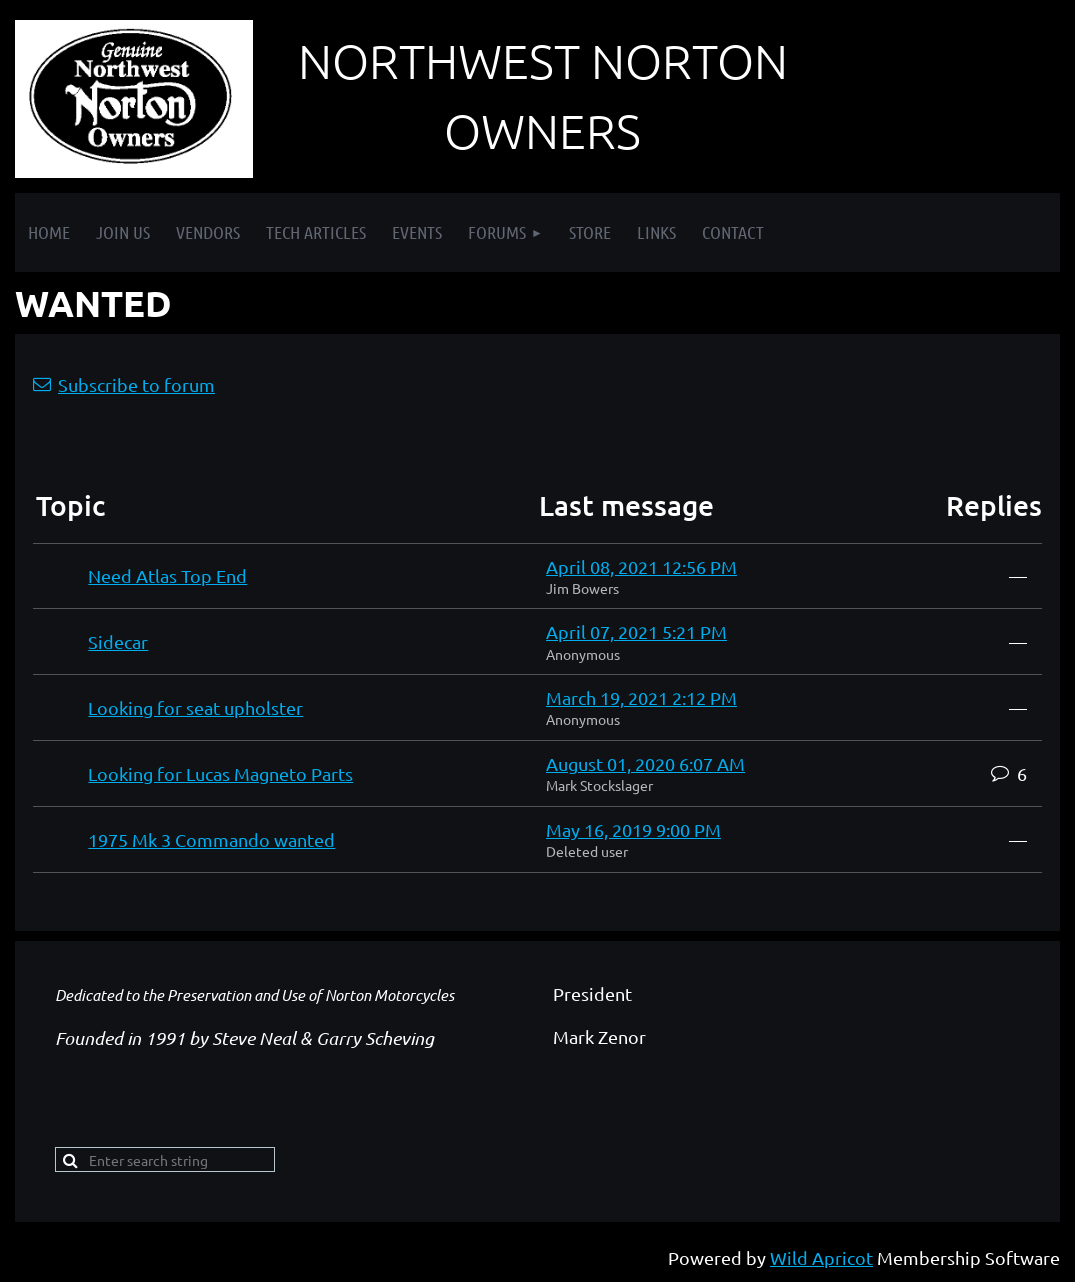  I want to click on April 08, 2021 12:56 PM, so click(641, 566).